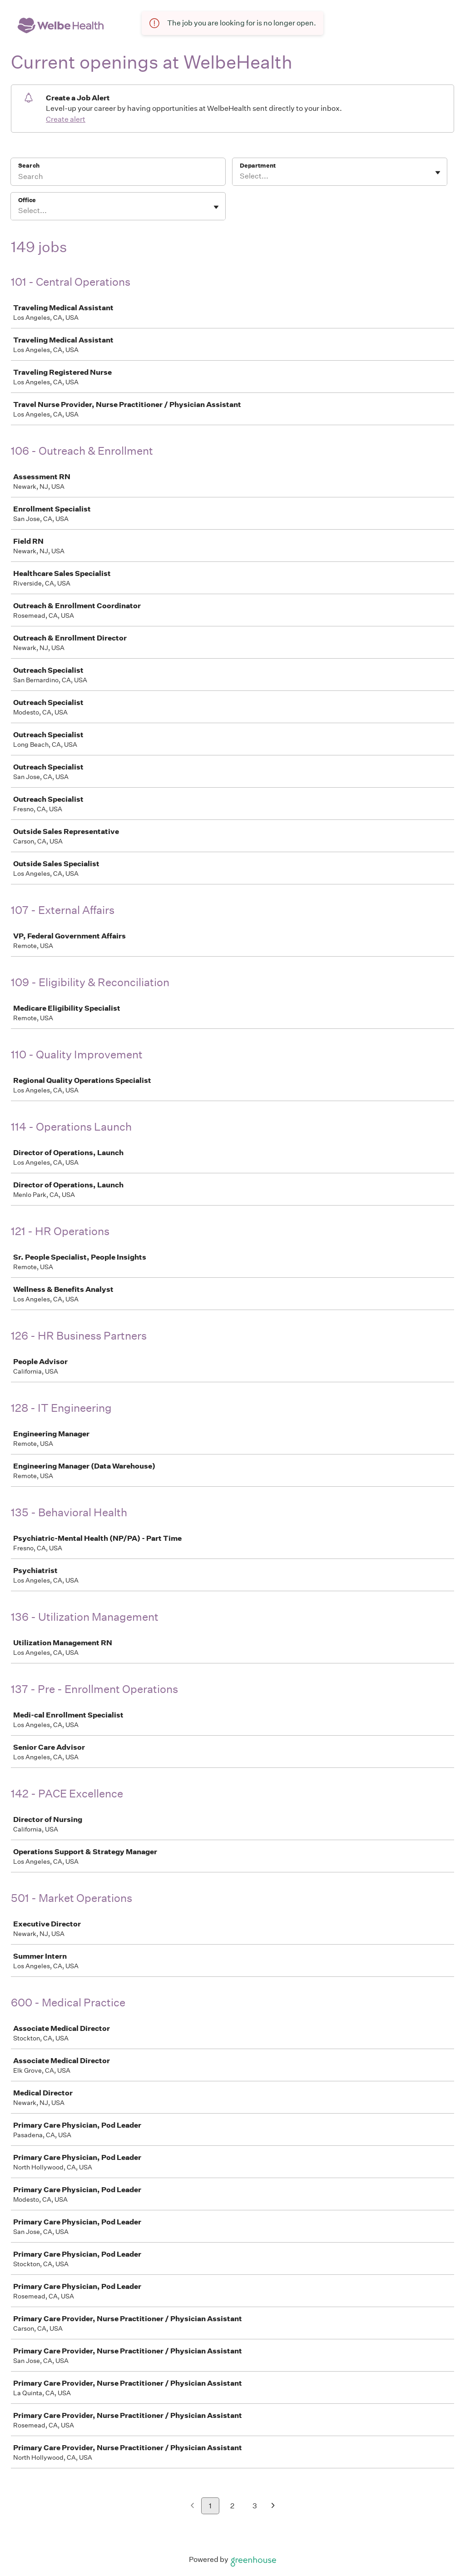  What do you see at coordinates (273, 2506) in the screenshot?
I see `[Next page]` at bounding box center [273, 2506].